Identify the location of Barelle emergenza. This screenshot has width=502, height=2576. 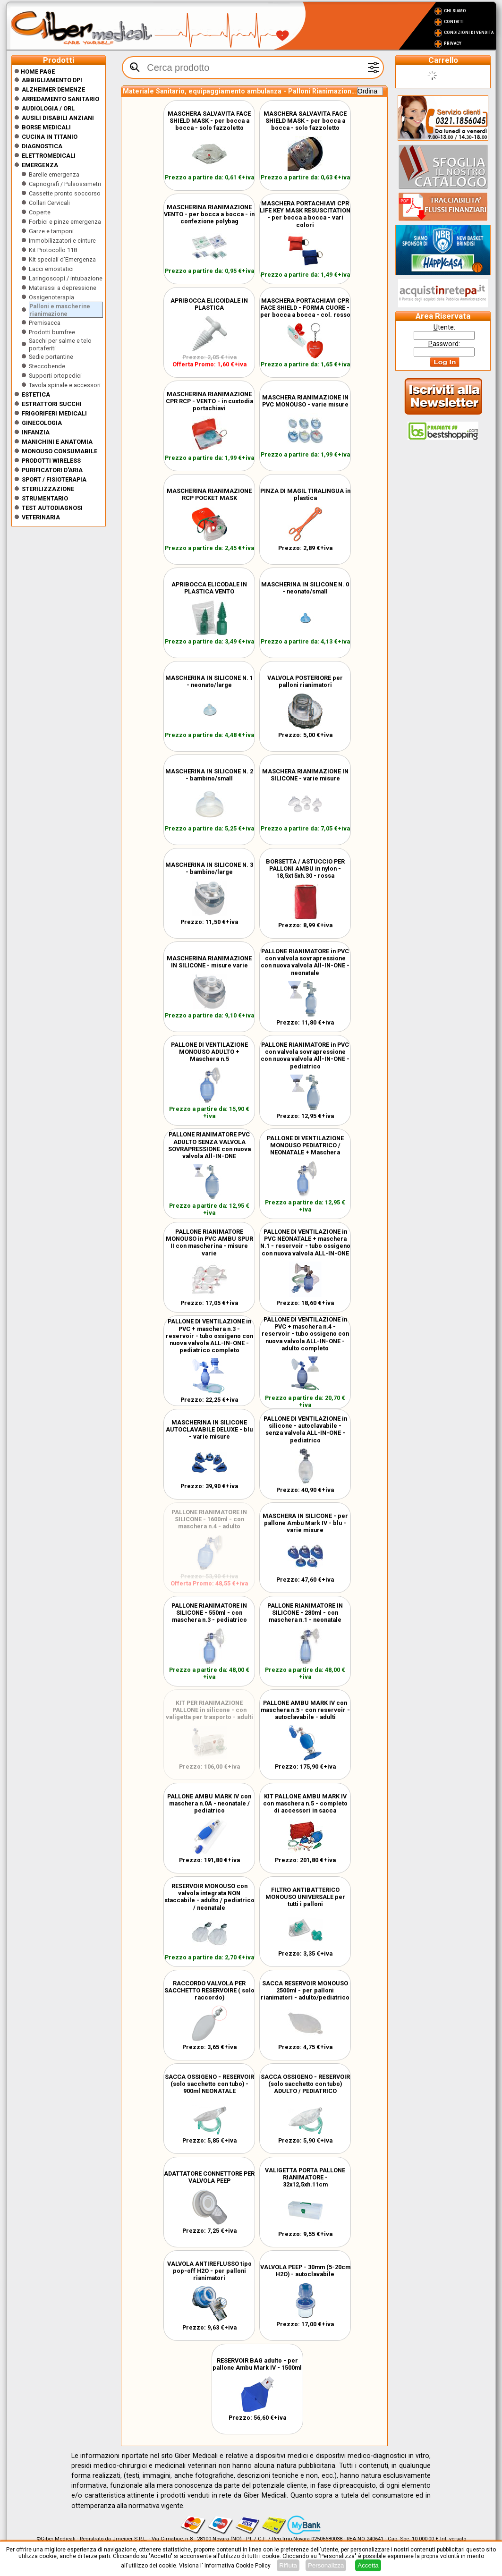
(54, 174).